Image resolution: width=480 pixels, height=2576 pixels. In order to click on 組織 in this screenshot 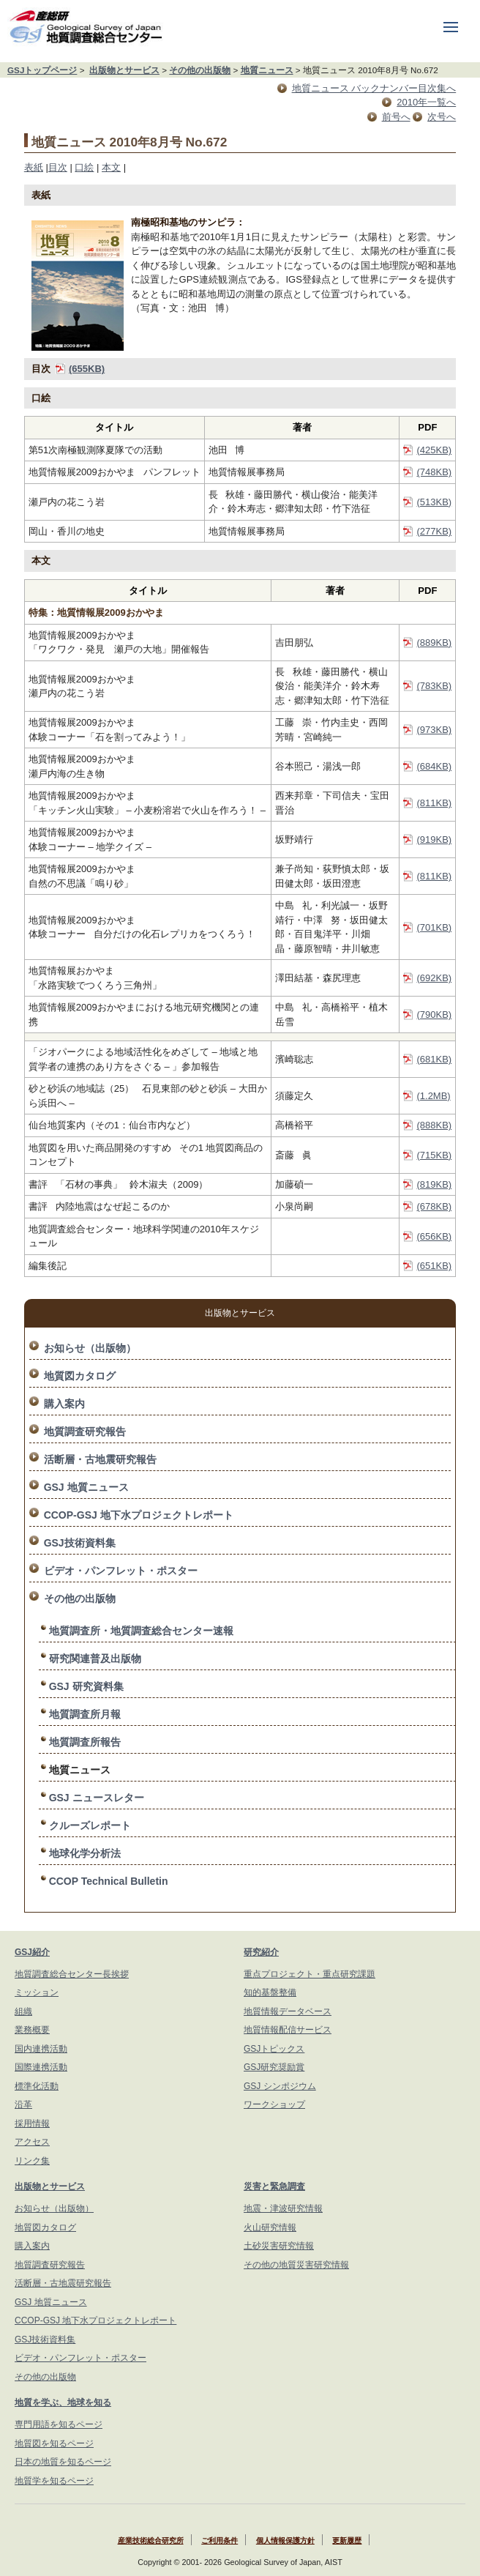, I will do `click(23, 2011)`.